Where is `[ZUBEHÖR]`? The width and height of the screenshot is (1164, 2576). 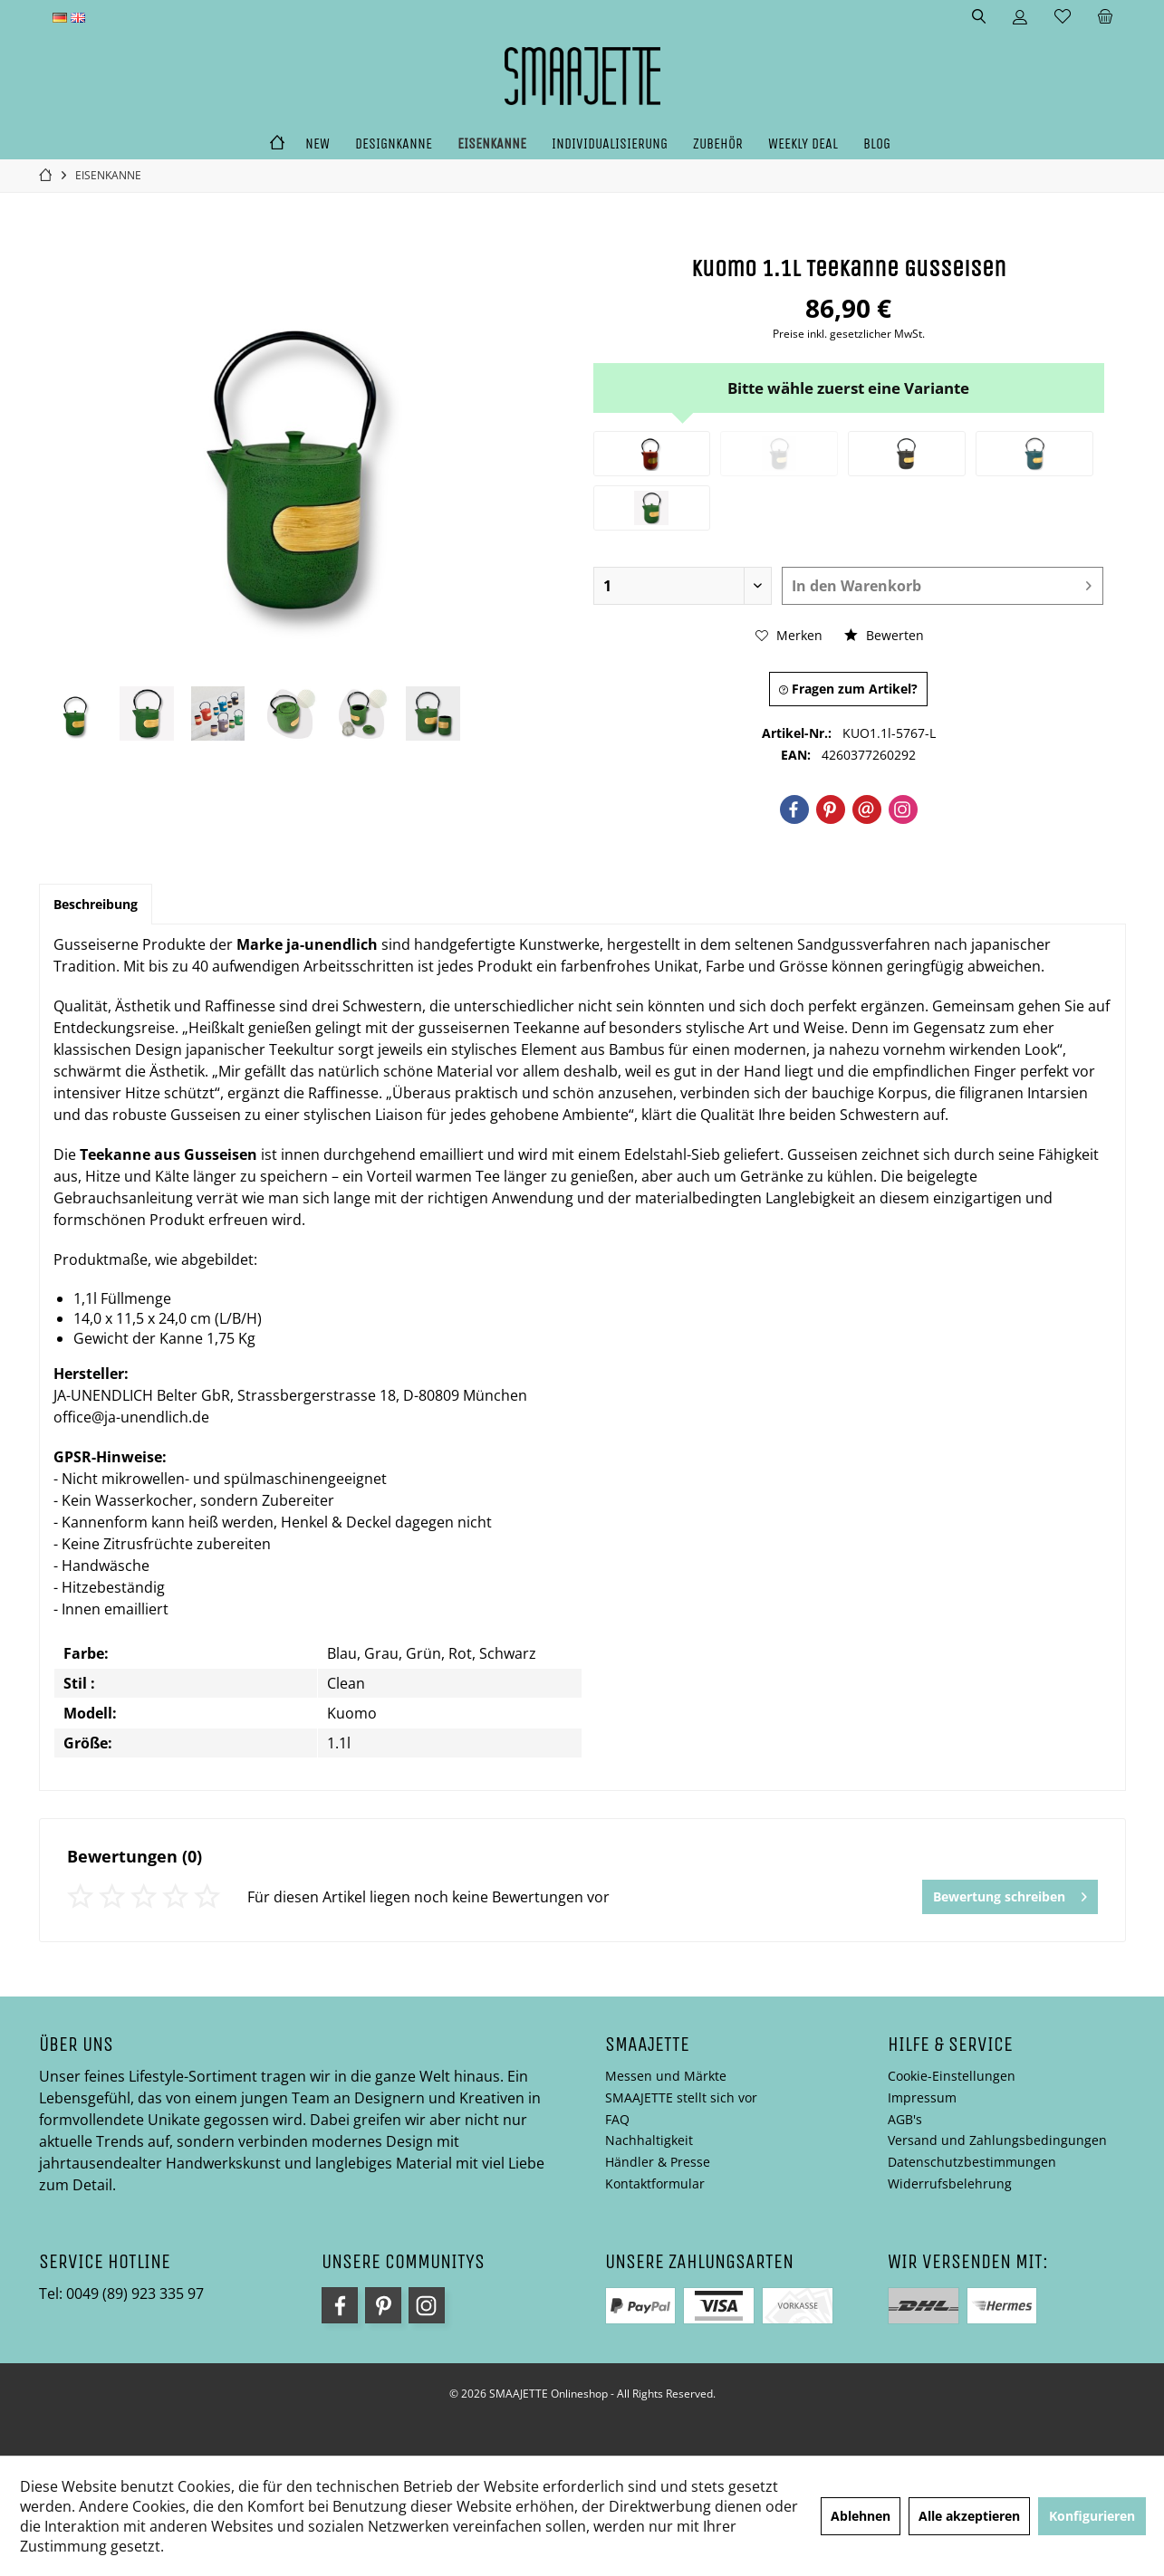 [ZUBEHÖR] is located at coordinates (717, 144).